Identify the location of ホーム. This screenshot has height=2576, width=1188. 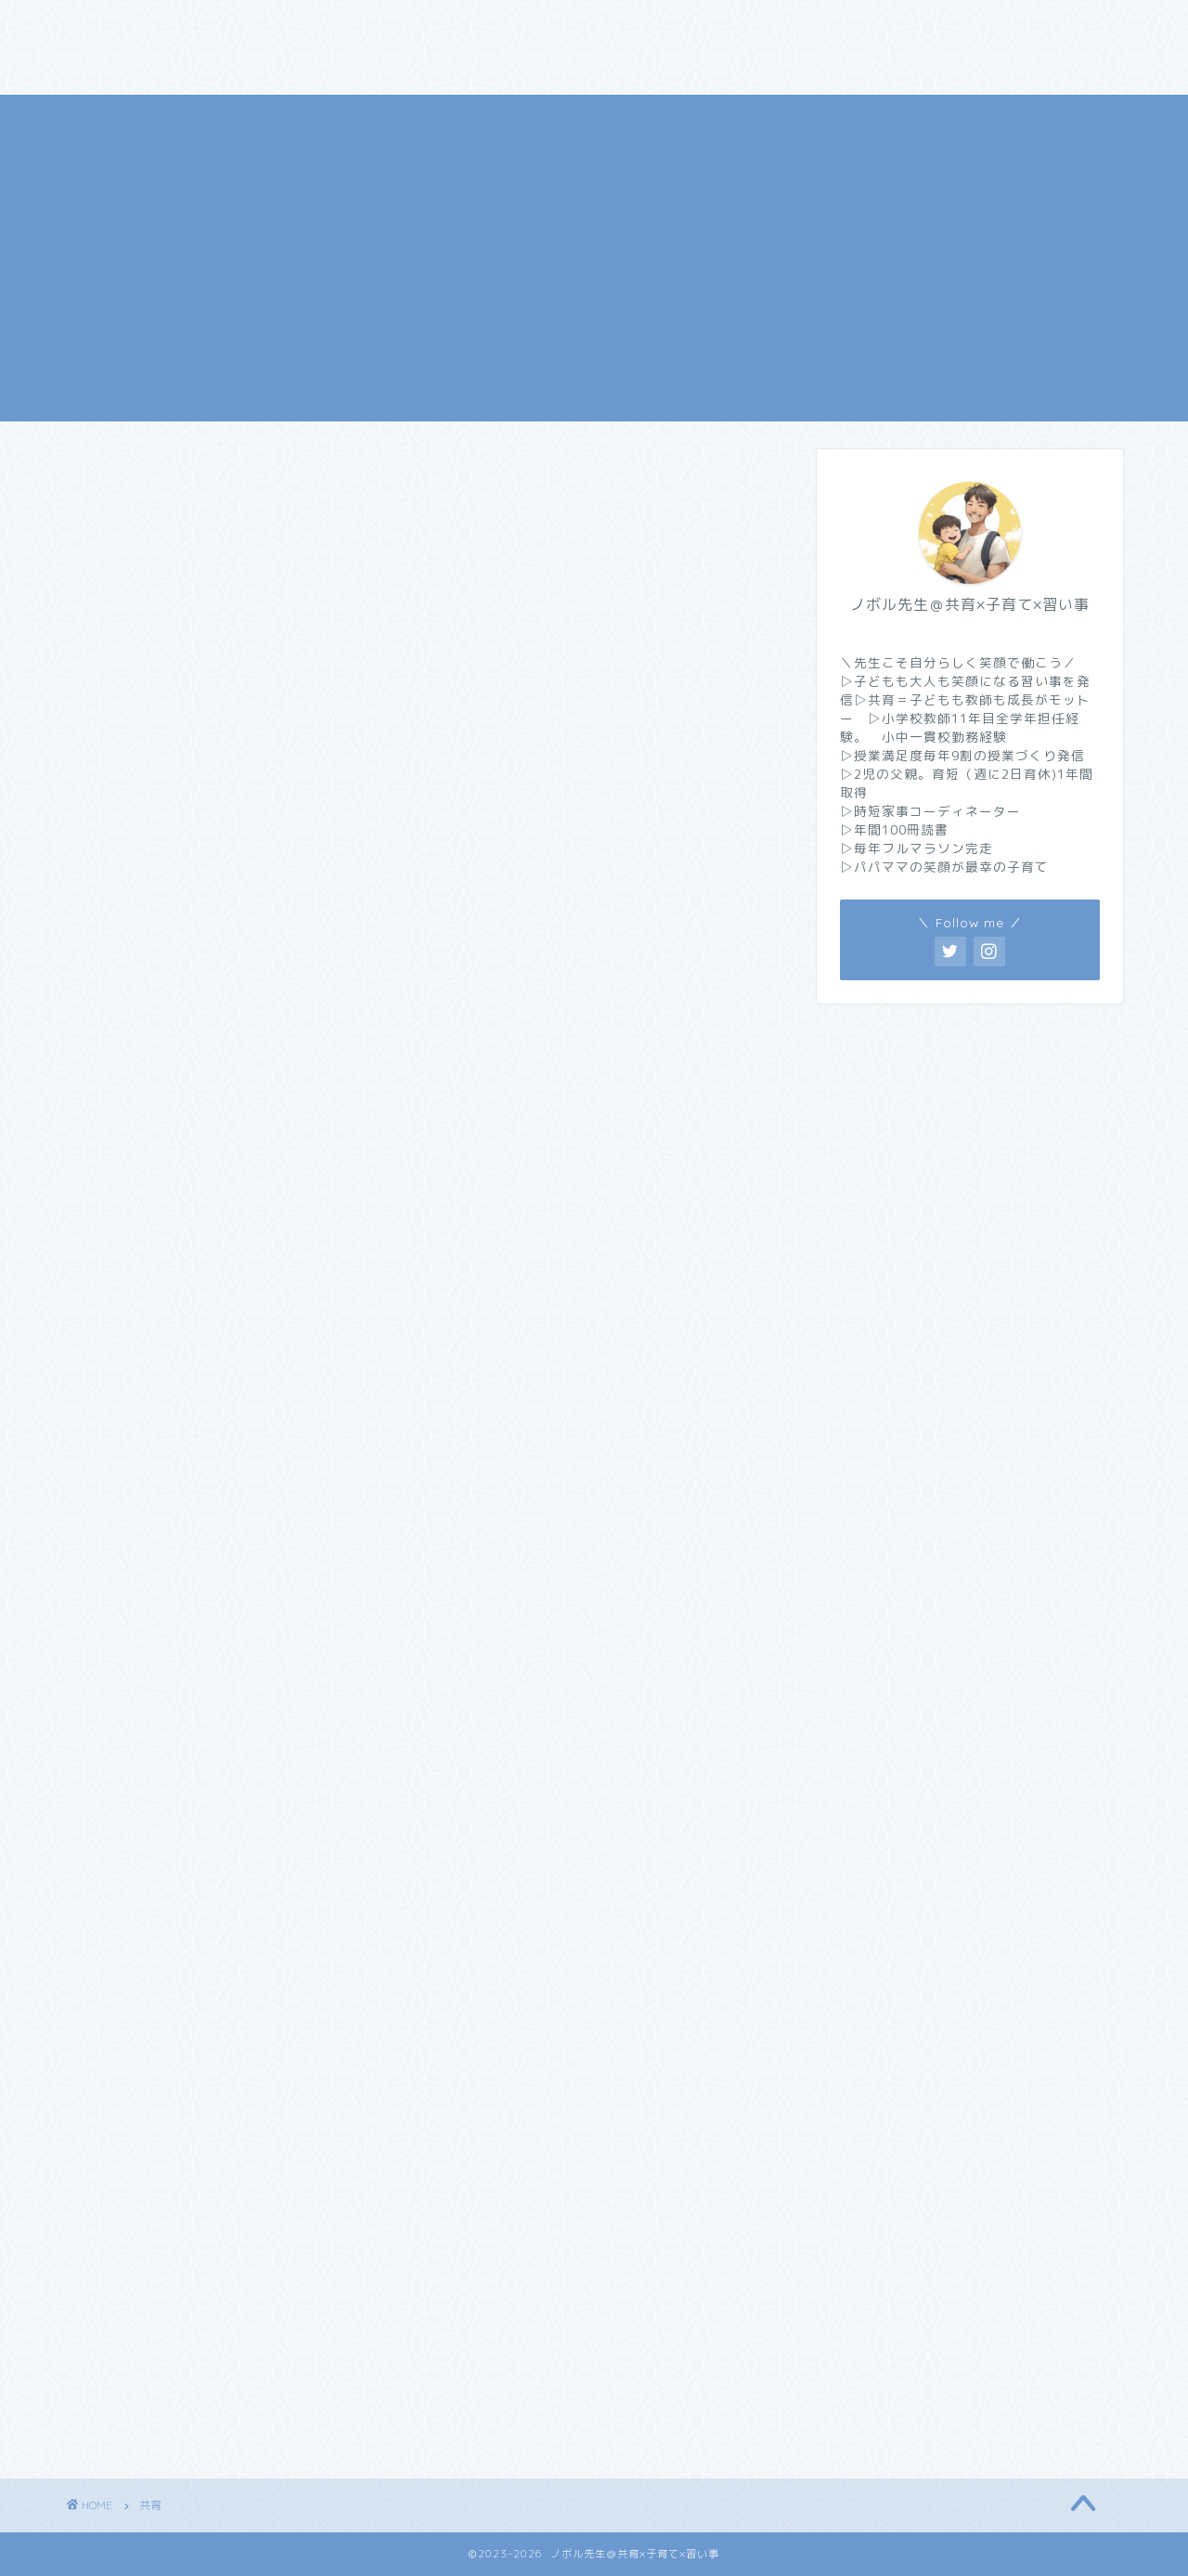
(109, 25).